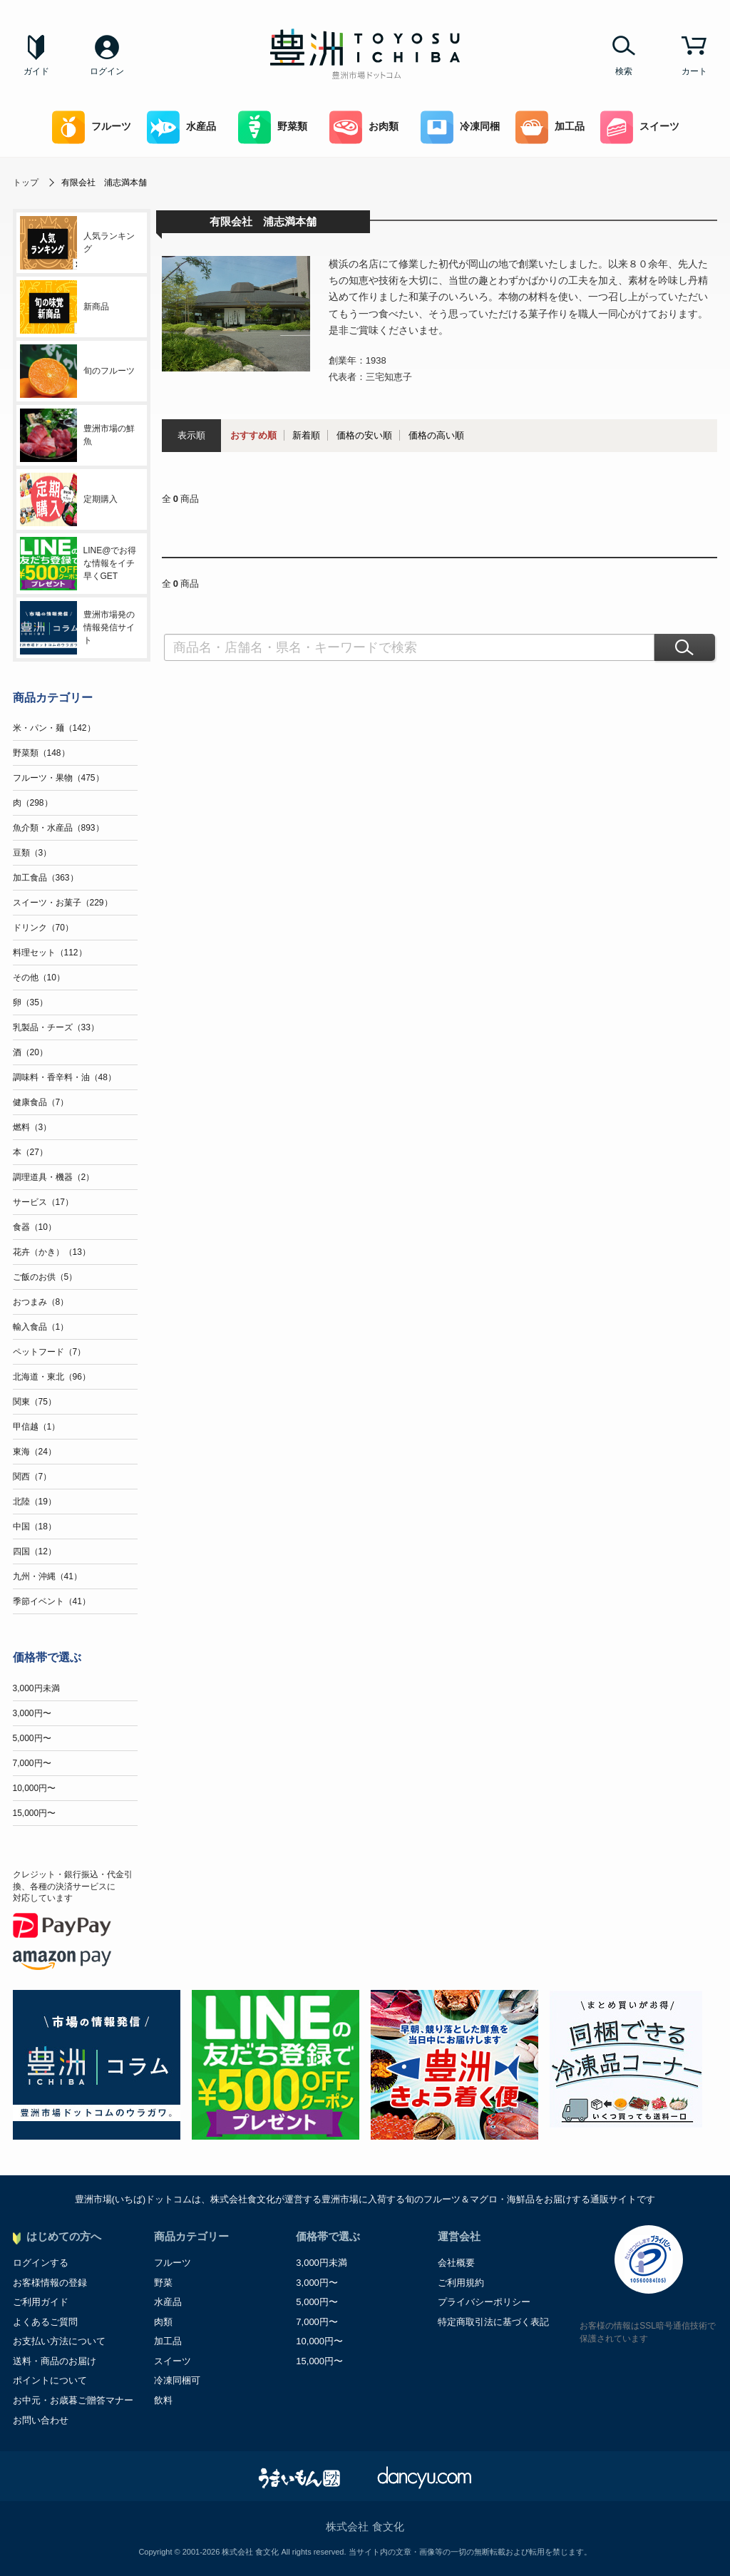  Describe the element at coordinates (34, 1452) in the screenshot. I see `東海（24）` at that location.